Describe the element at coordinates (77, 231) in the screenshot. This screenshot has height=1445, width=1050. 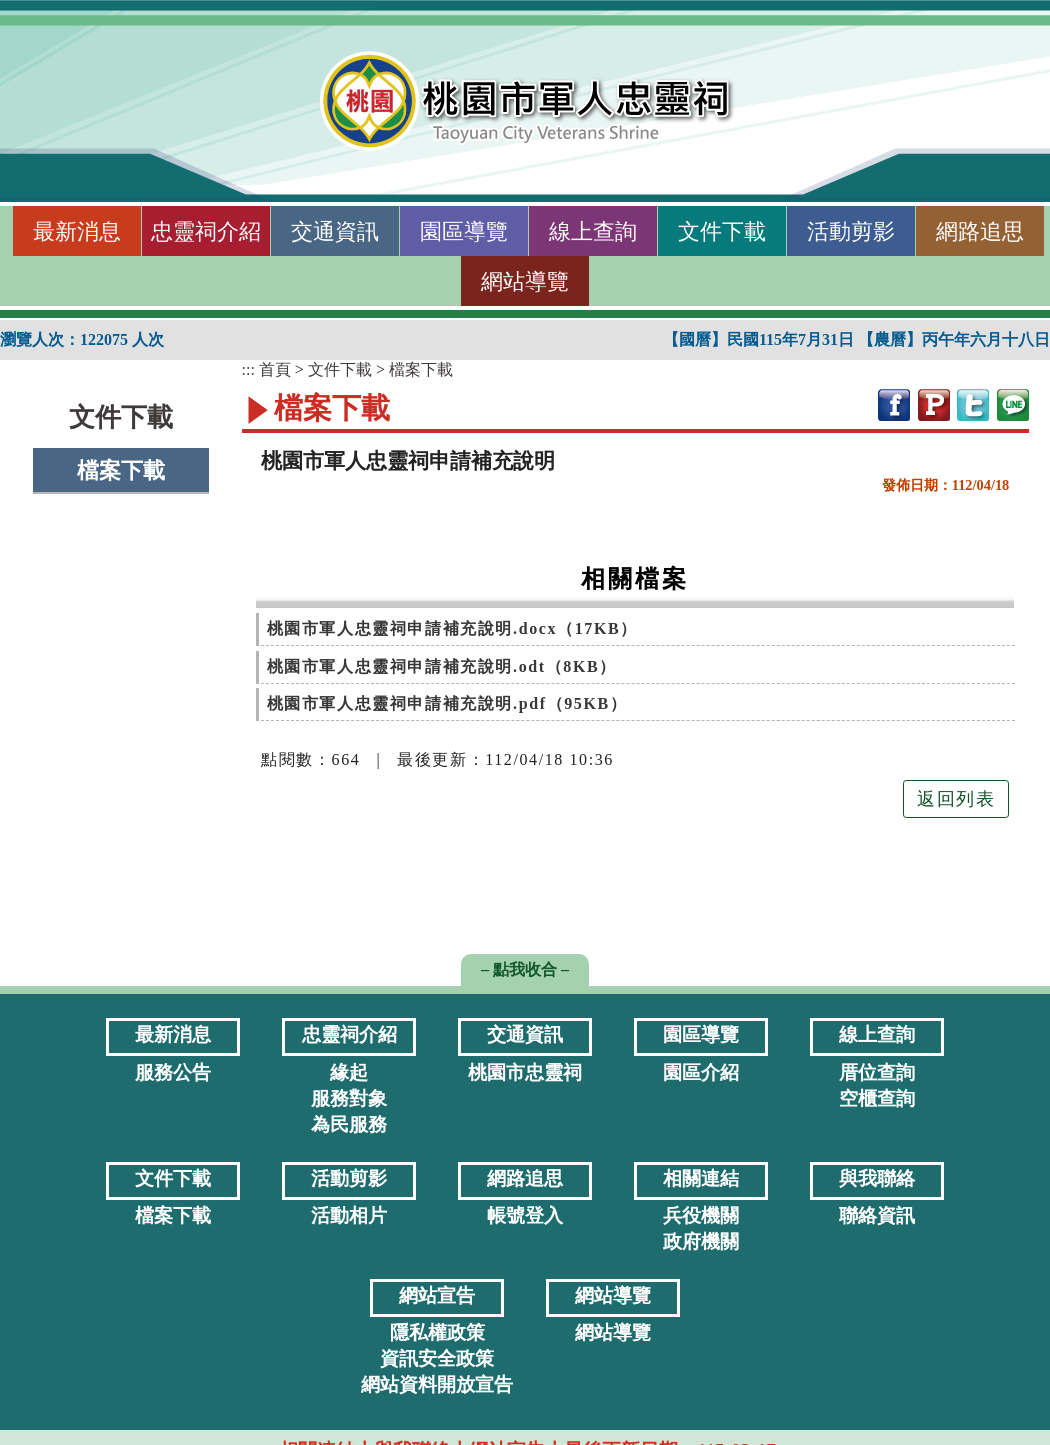
I see `最新消息` at that location.